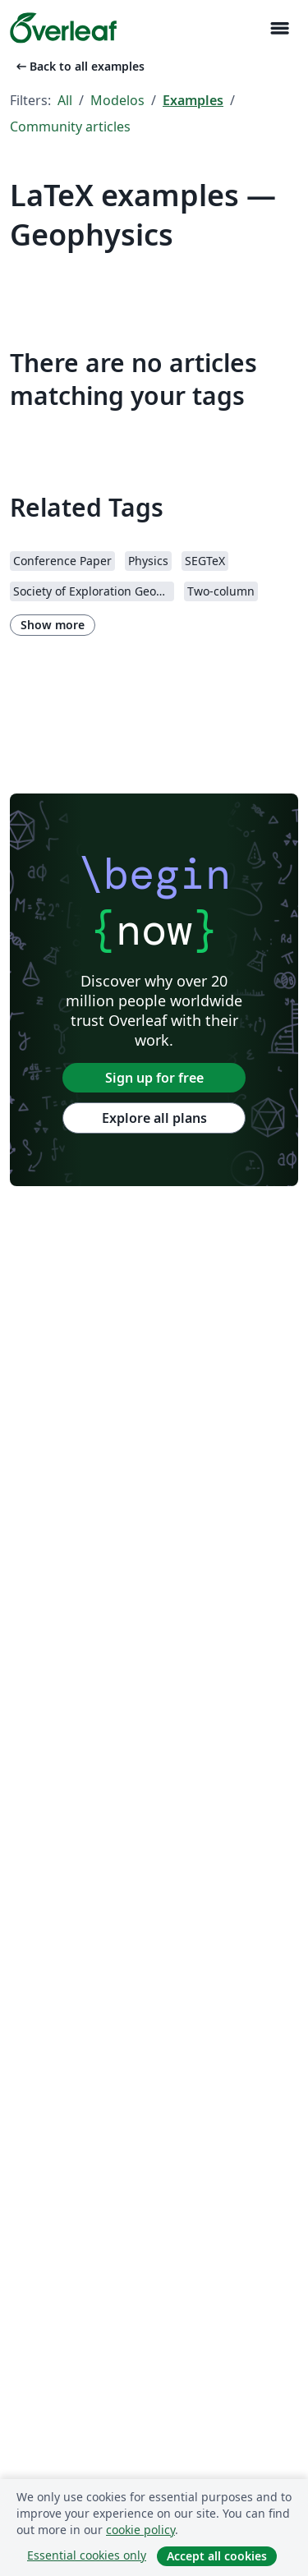 The width and height of the screenshot is (308, 2576). What do you see at coordinates (154, 1078) in the screenshot?
I see `Sign up for free` at bounding box center [154, 1078].